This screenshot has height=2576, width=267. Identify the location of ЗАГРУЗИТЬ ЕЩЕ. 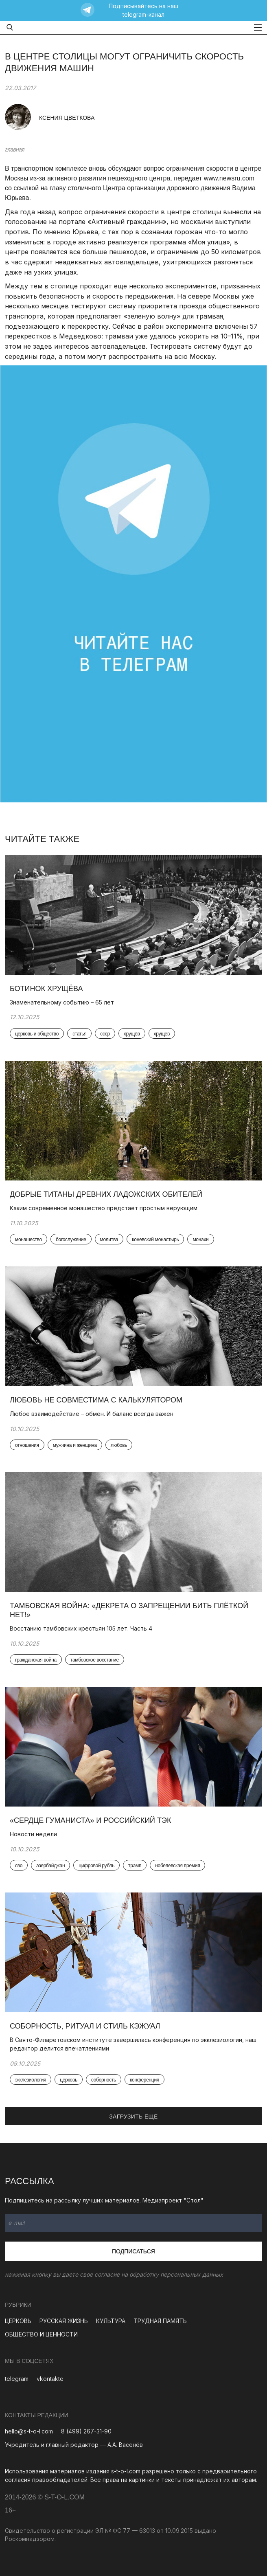
(133, 2116).